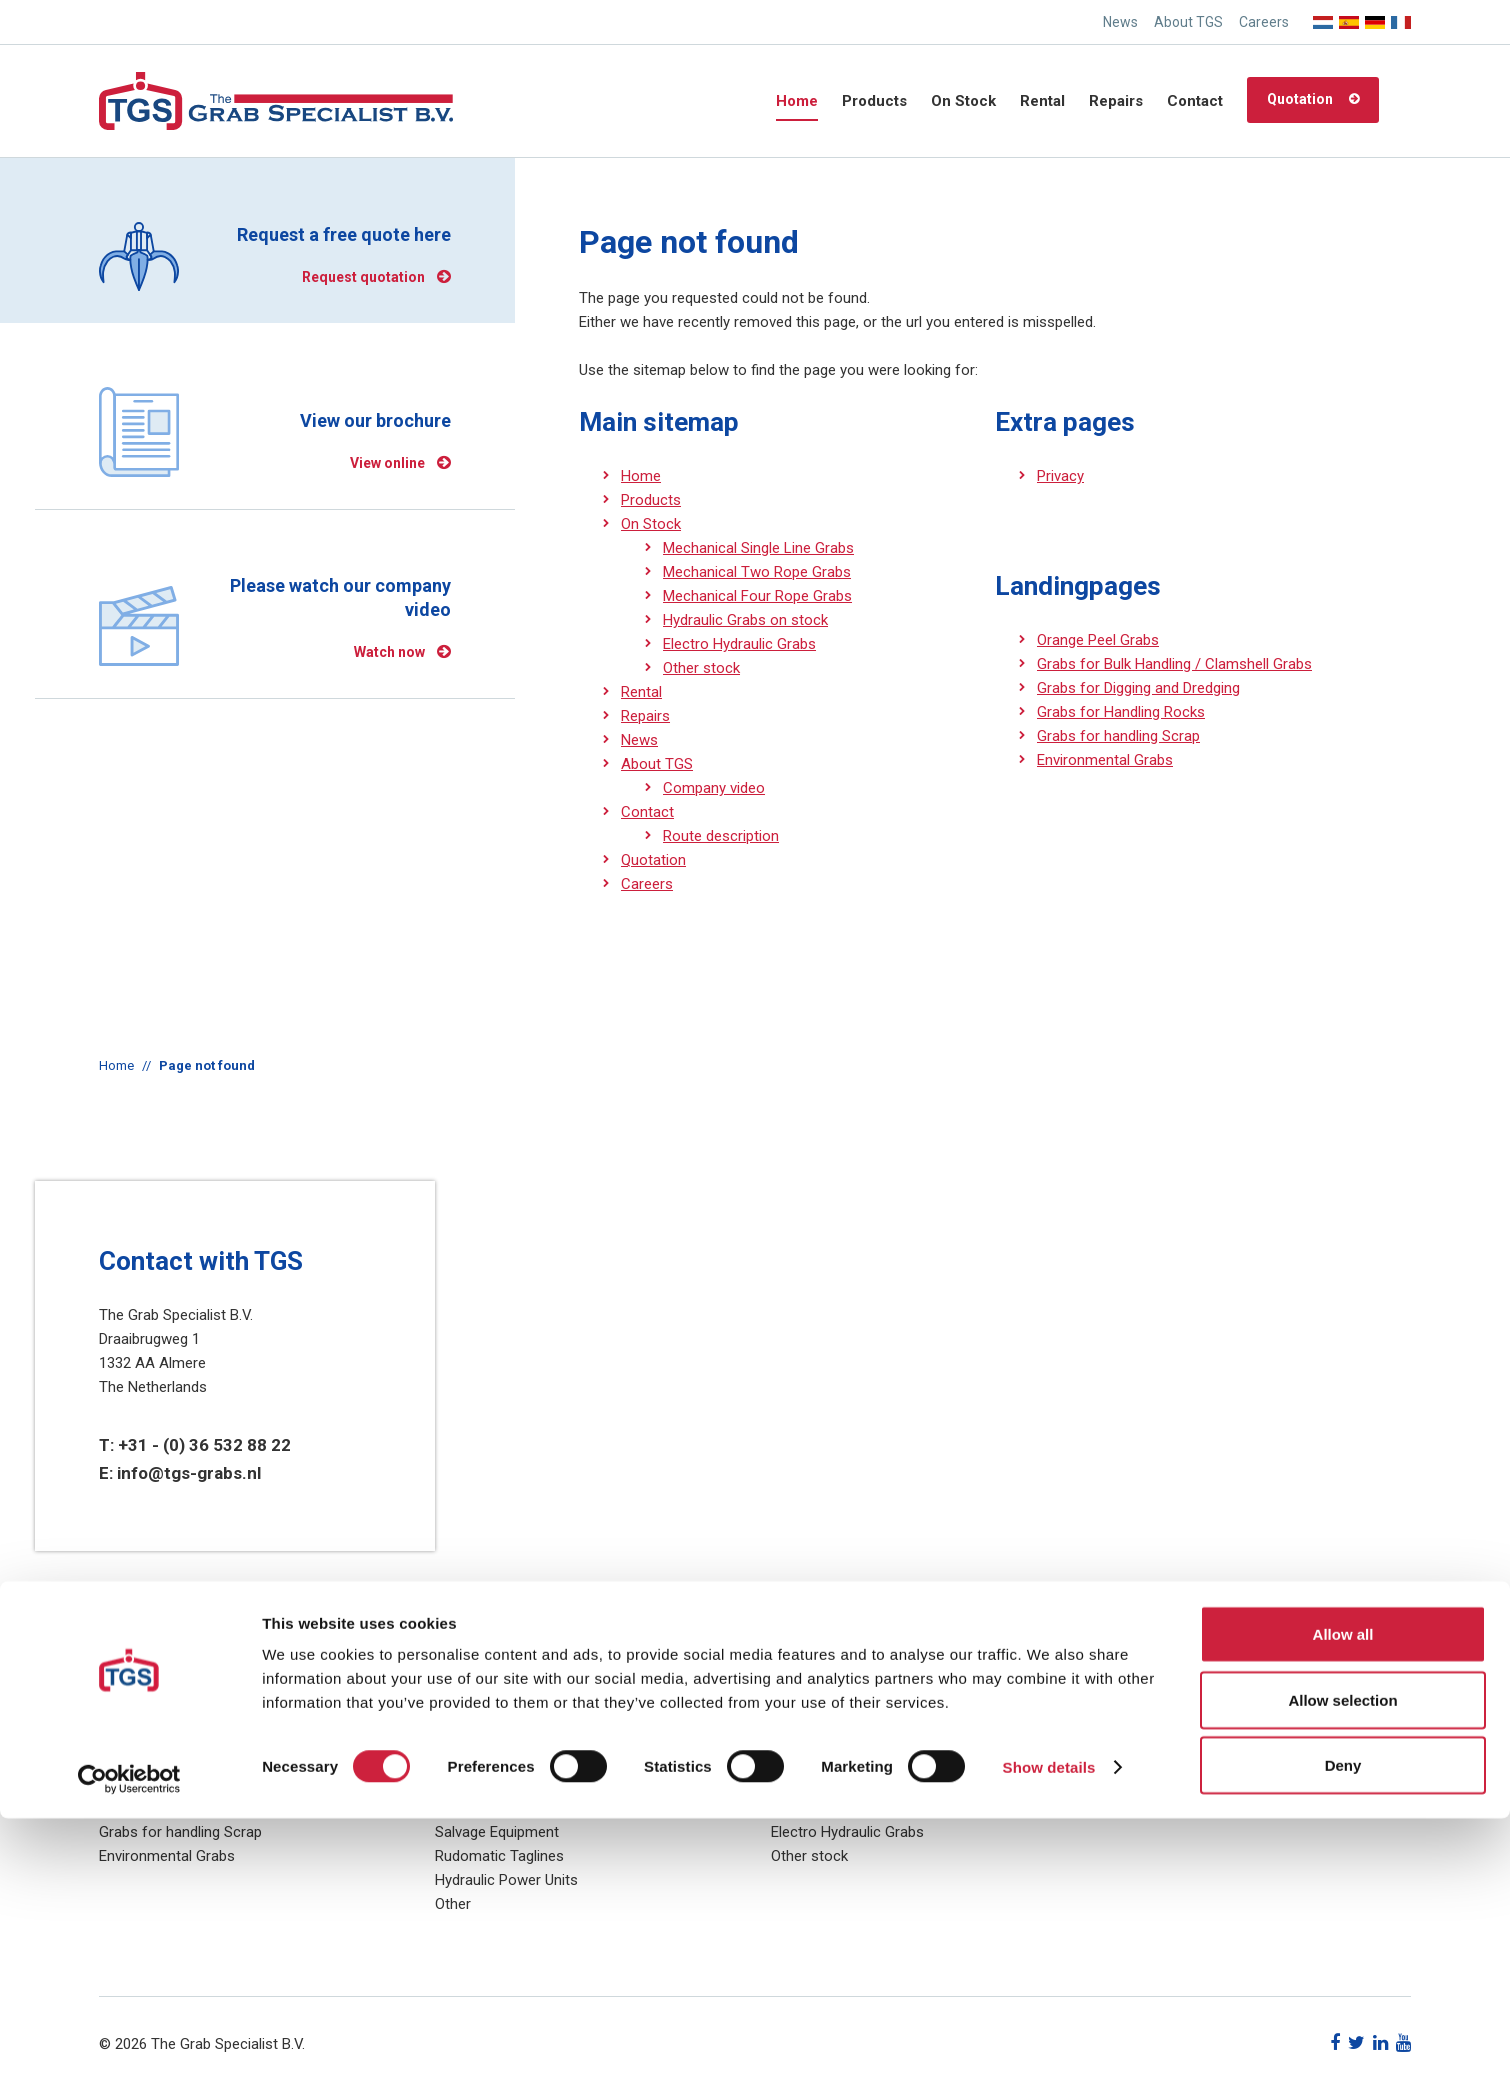 This screenshot has height=2090, width=1510. What do you see at coordinates (797, 101) in the screenshot?
I see `Home` at bounding box center [797, 101].